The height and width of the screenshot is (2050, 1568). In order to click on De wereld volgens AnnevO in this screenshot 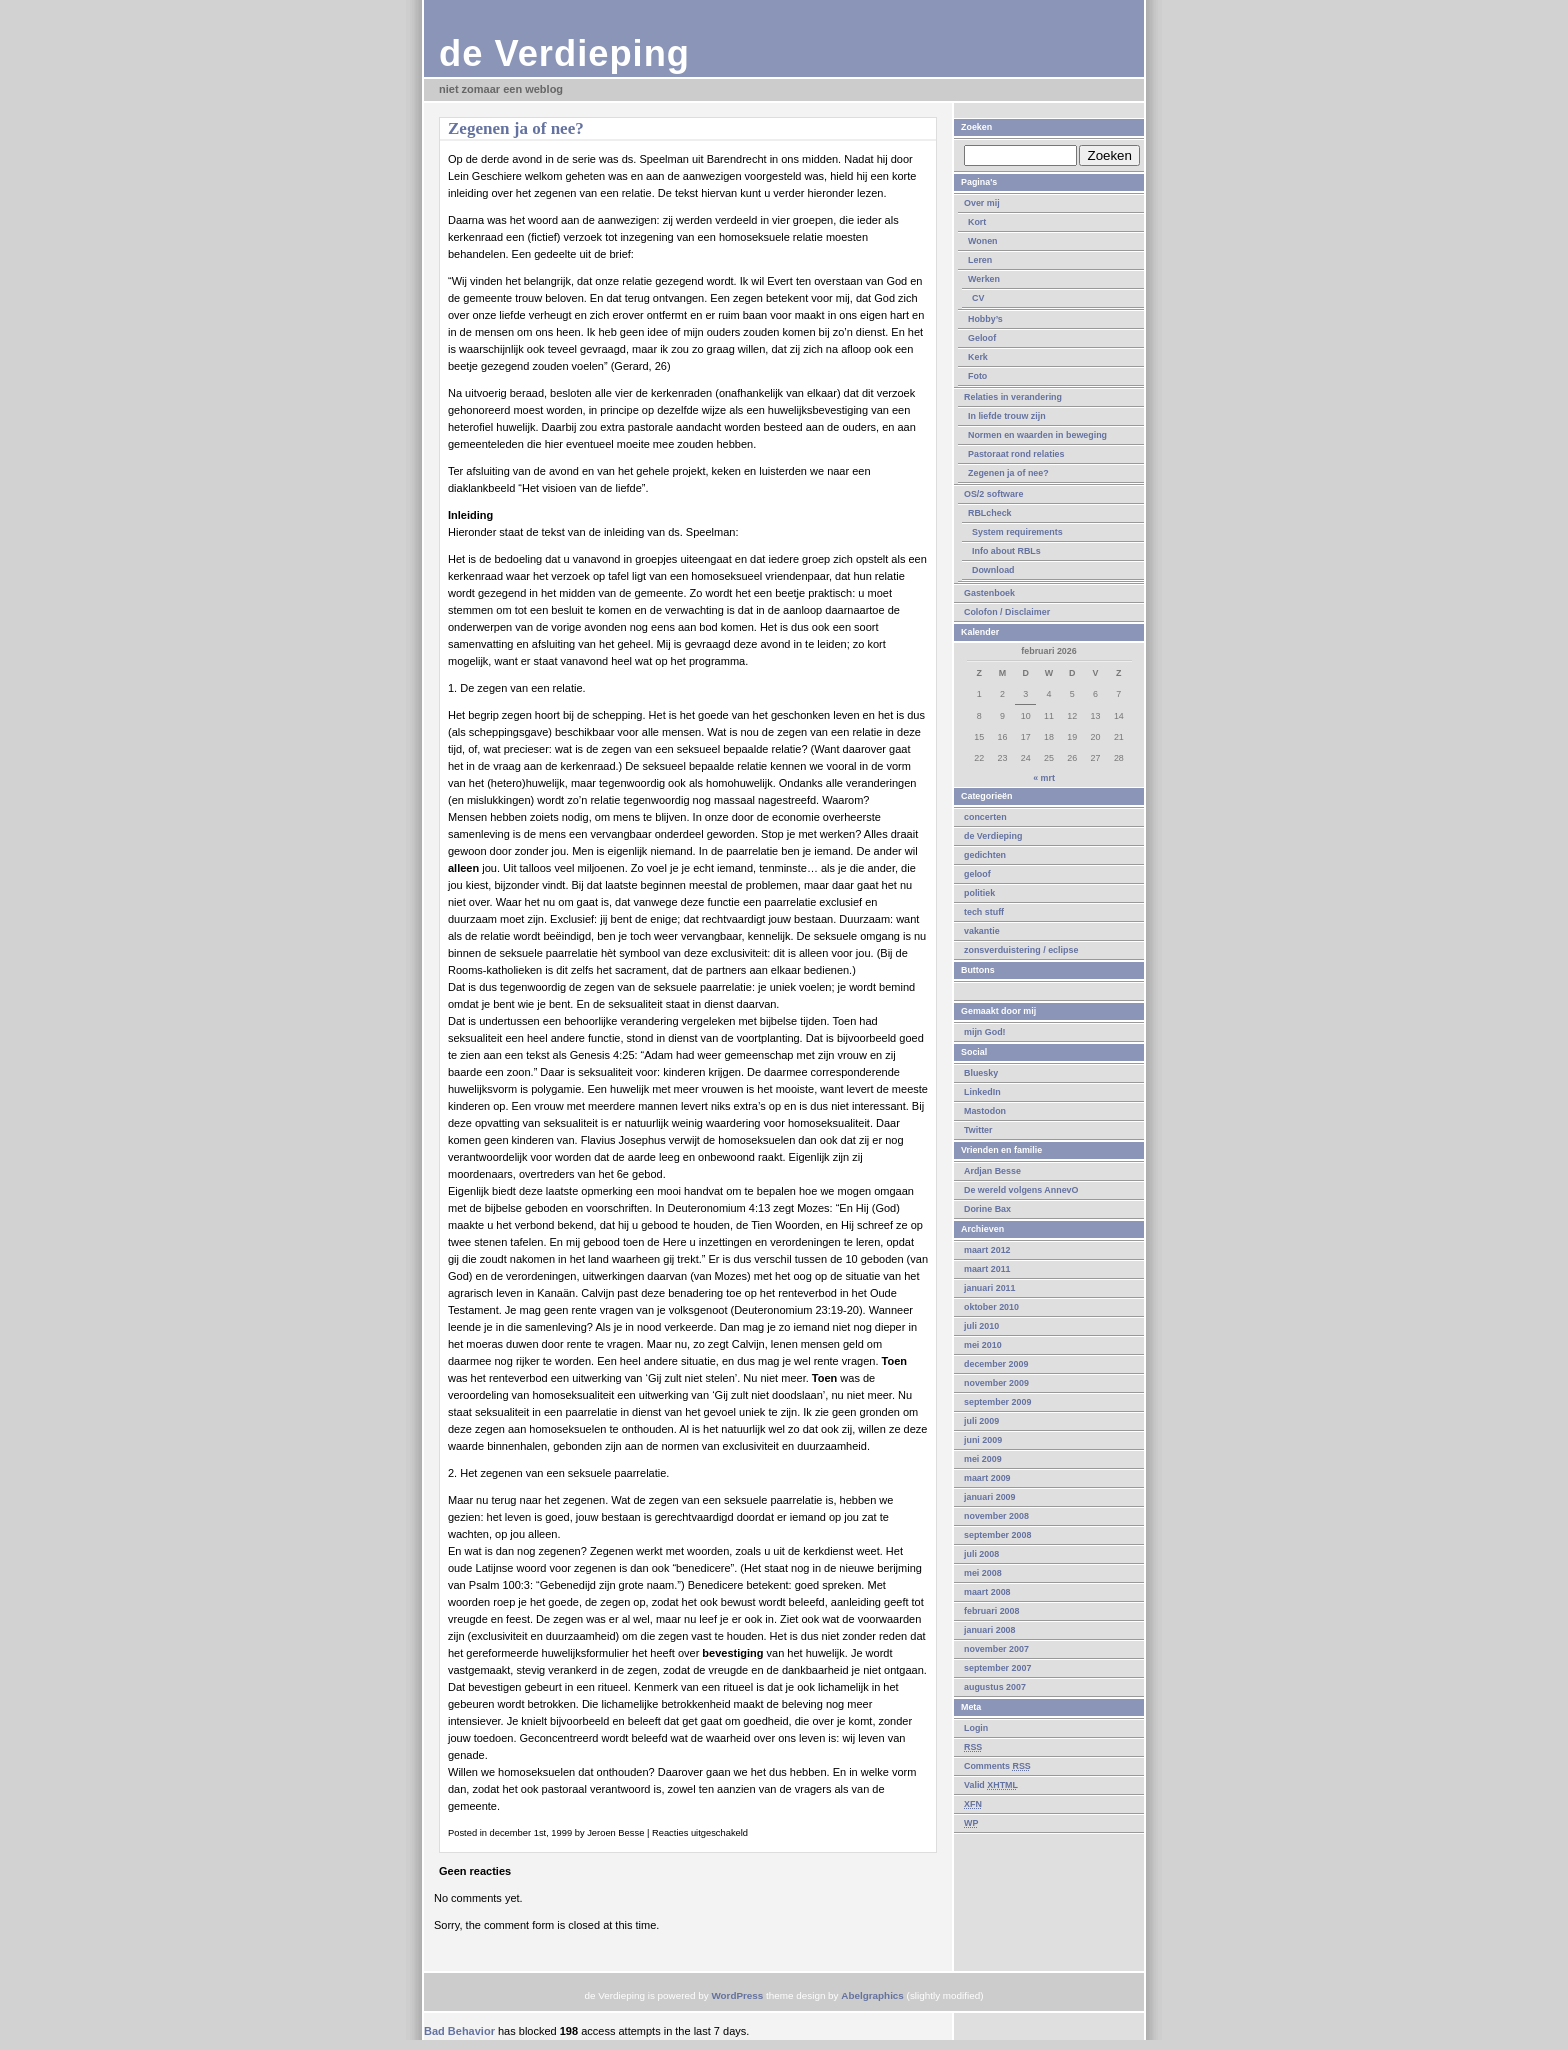, I will do `click(1021, 1190)`.